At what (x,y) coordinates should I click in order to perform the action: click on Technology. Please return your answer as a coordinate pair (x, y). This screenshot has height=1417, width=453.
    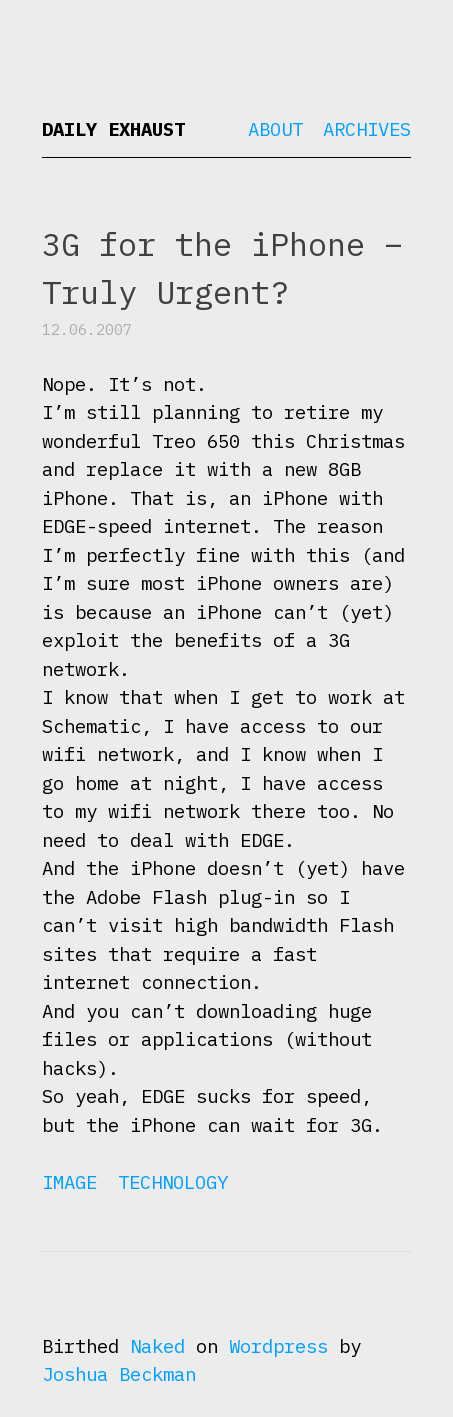
    Looking at the image, I should click on (173, 1182).